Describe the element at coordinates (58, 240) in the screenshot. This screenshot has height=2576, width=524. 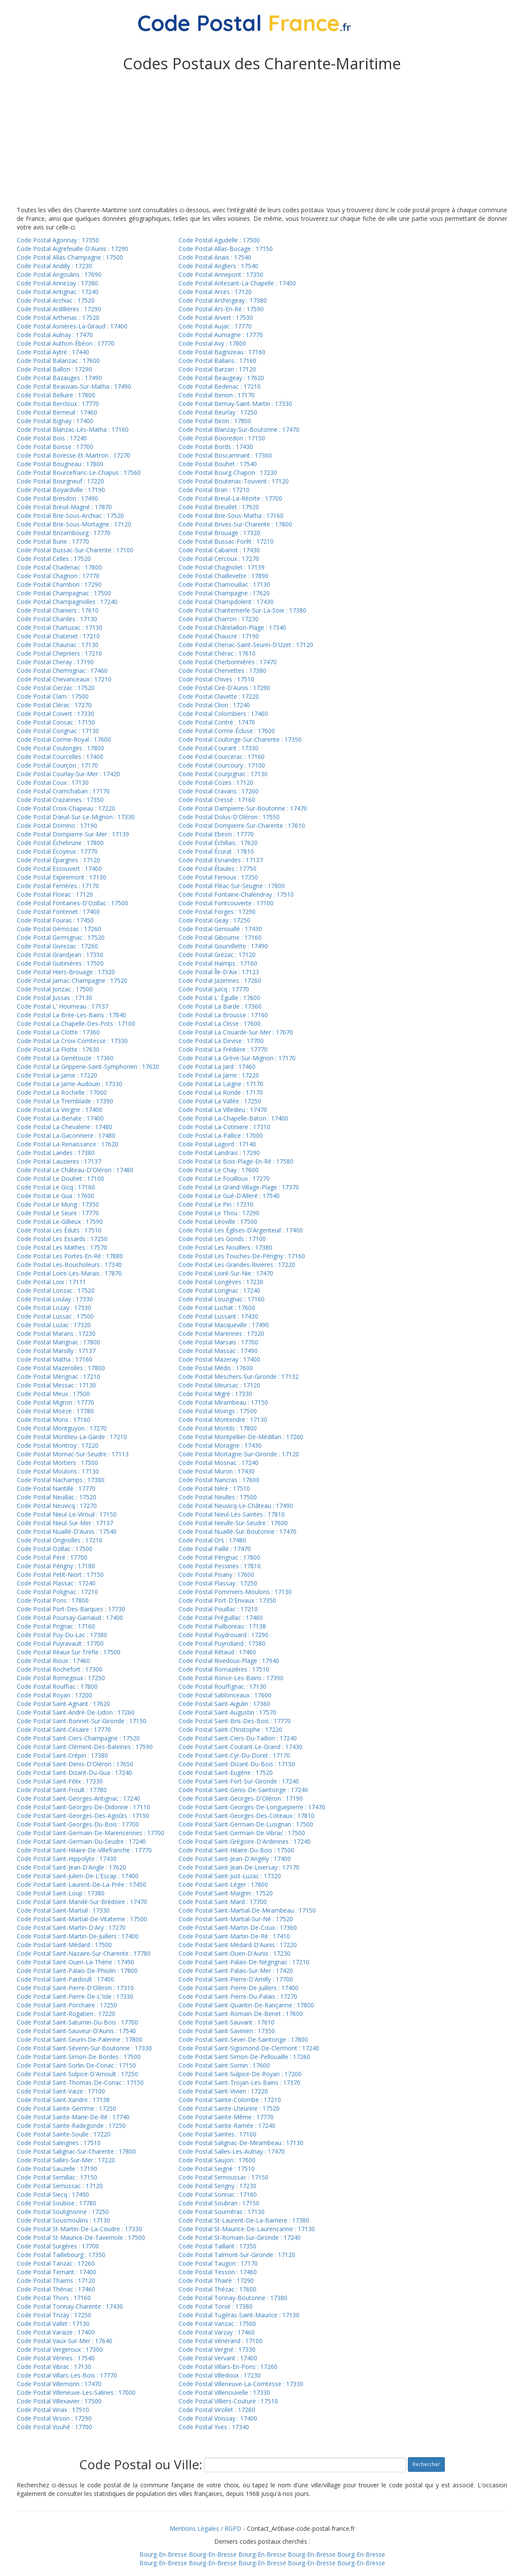
I see `Code Postal Agonnay : 17350` at that location.